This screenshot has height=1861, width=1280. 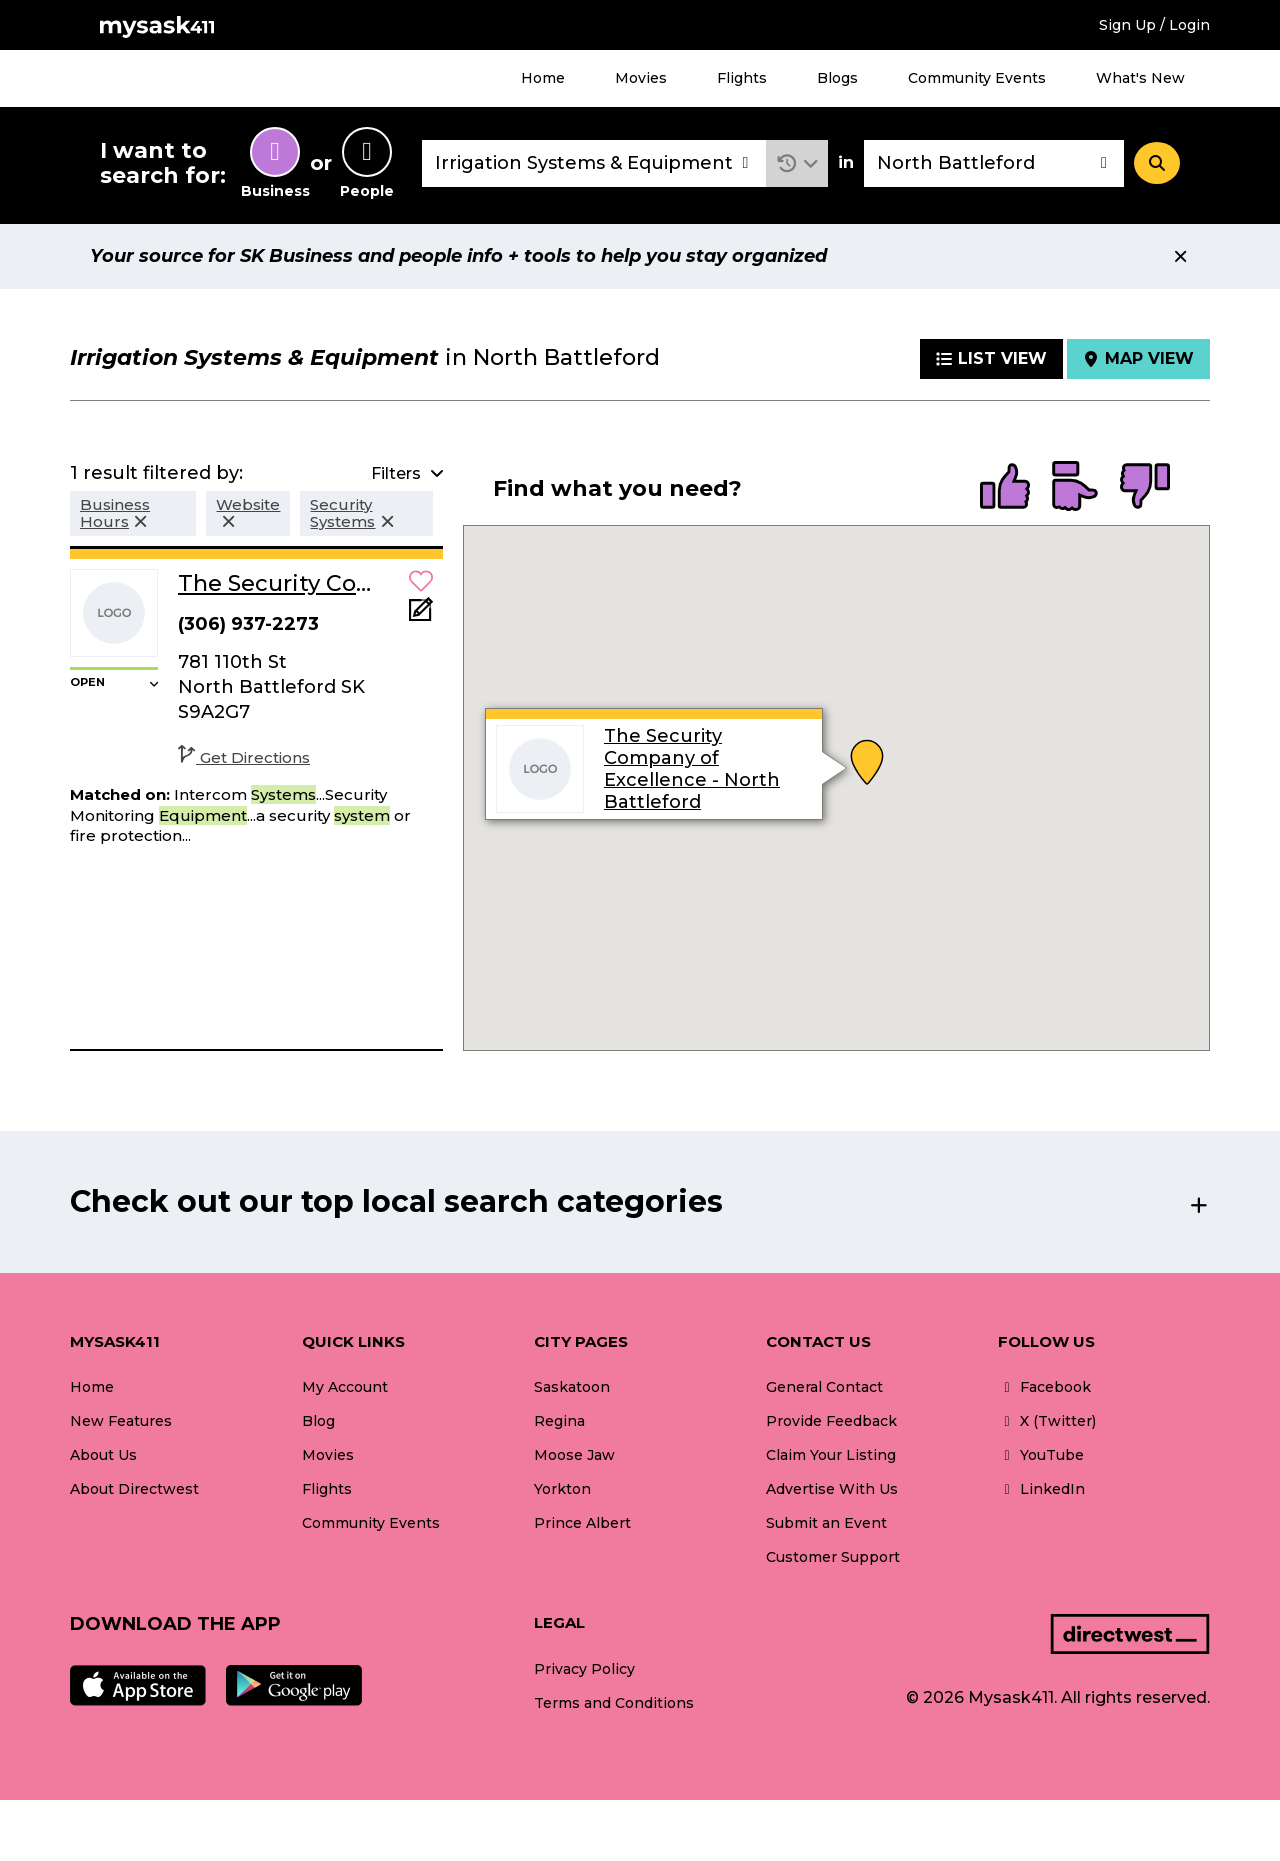 I want to click on Flights, so click(x=742, y=78).